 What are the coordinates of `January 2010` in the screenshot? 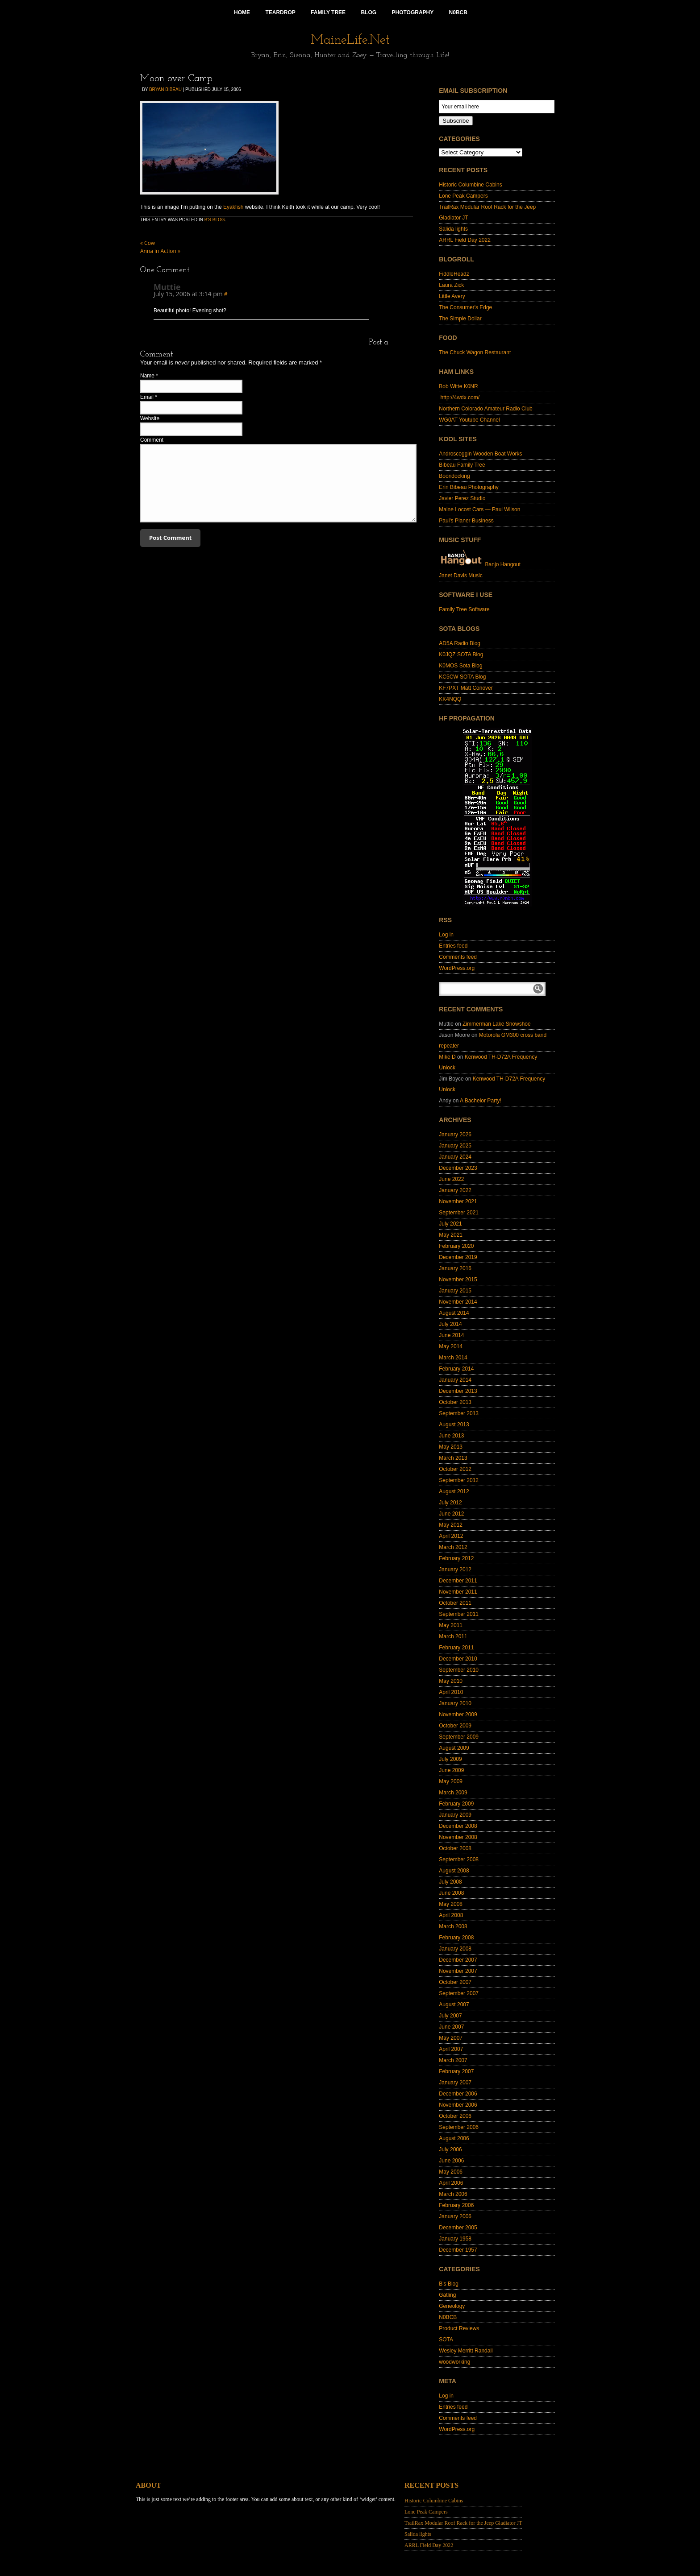 It's located at (455, 1703).